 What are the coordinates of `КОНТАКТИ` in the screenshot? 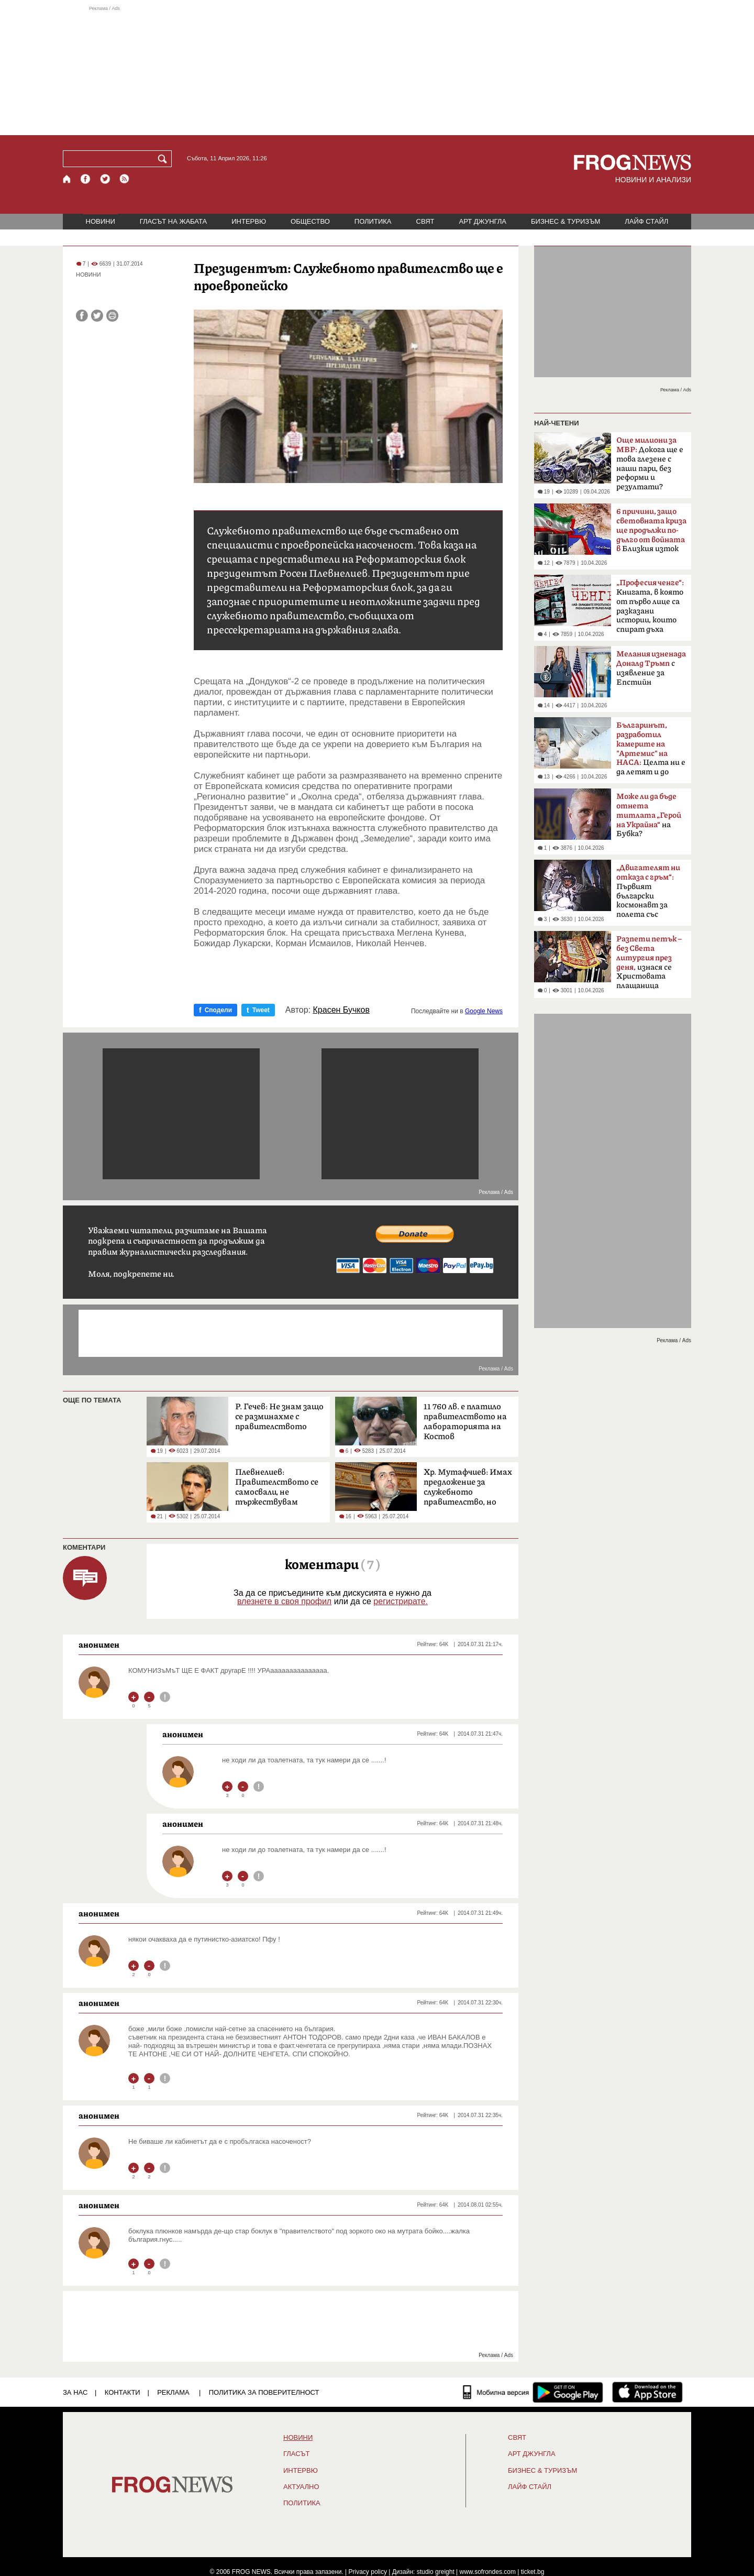 It's located at (122, 2392).